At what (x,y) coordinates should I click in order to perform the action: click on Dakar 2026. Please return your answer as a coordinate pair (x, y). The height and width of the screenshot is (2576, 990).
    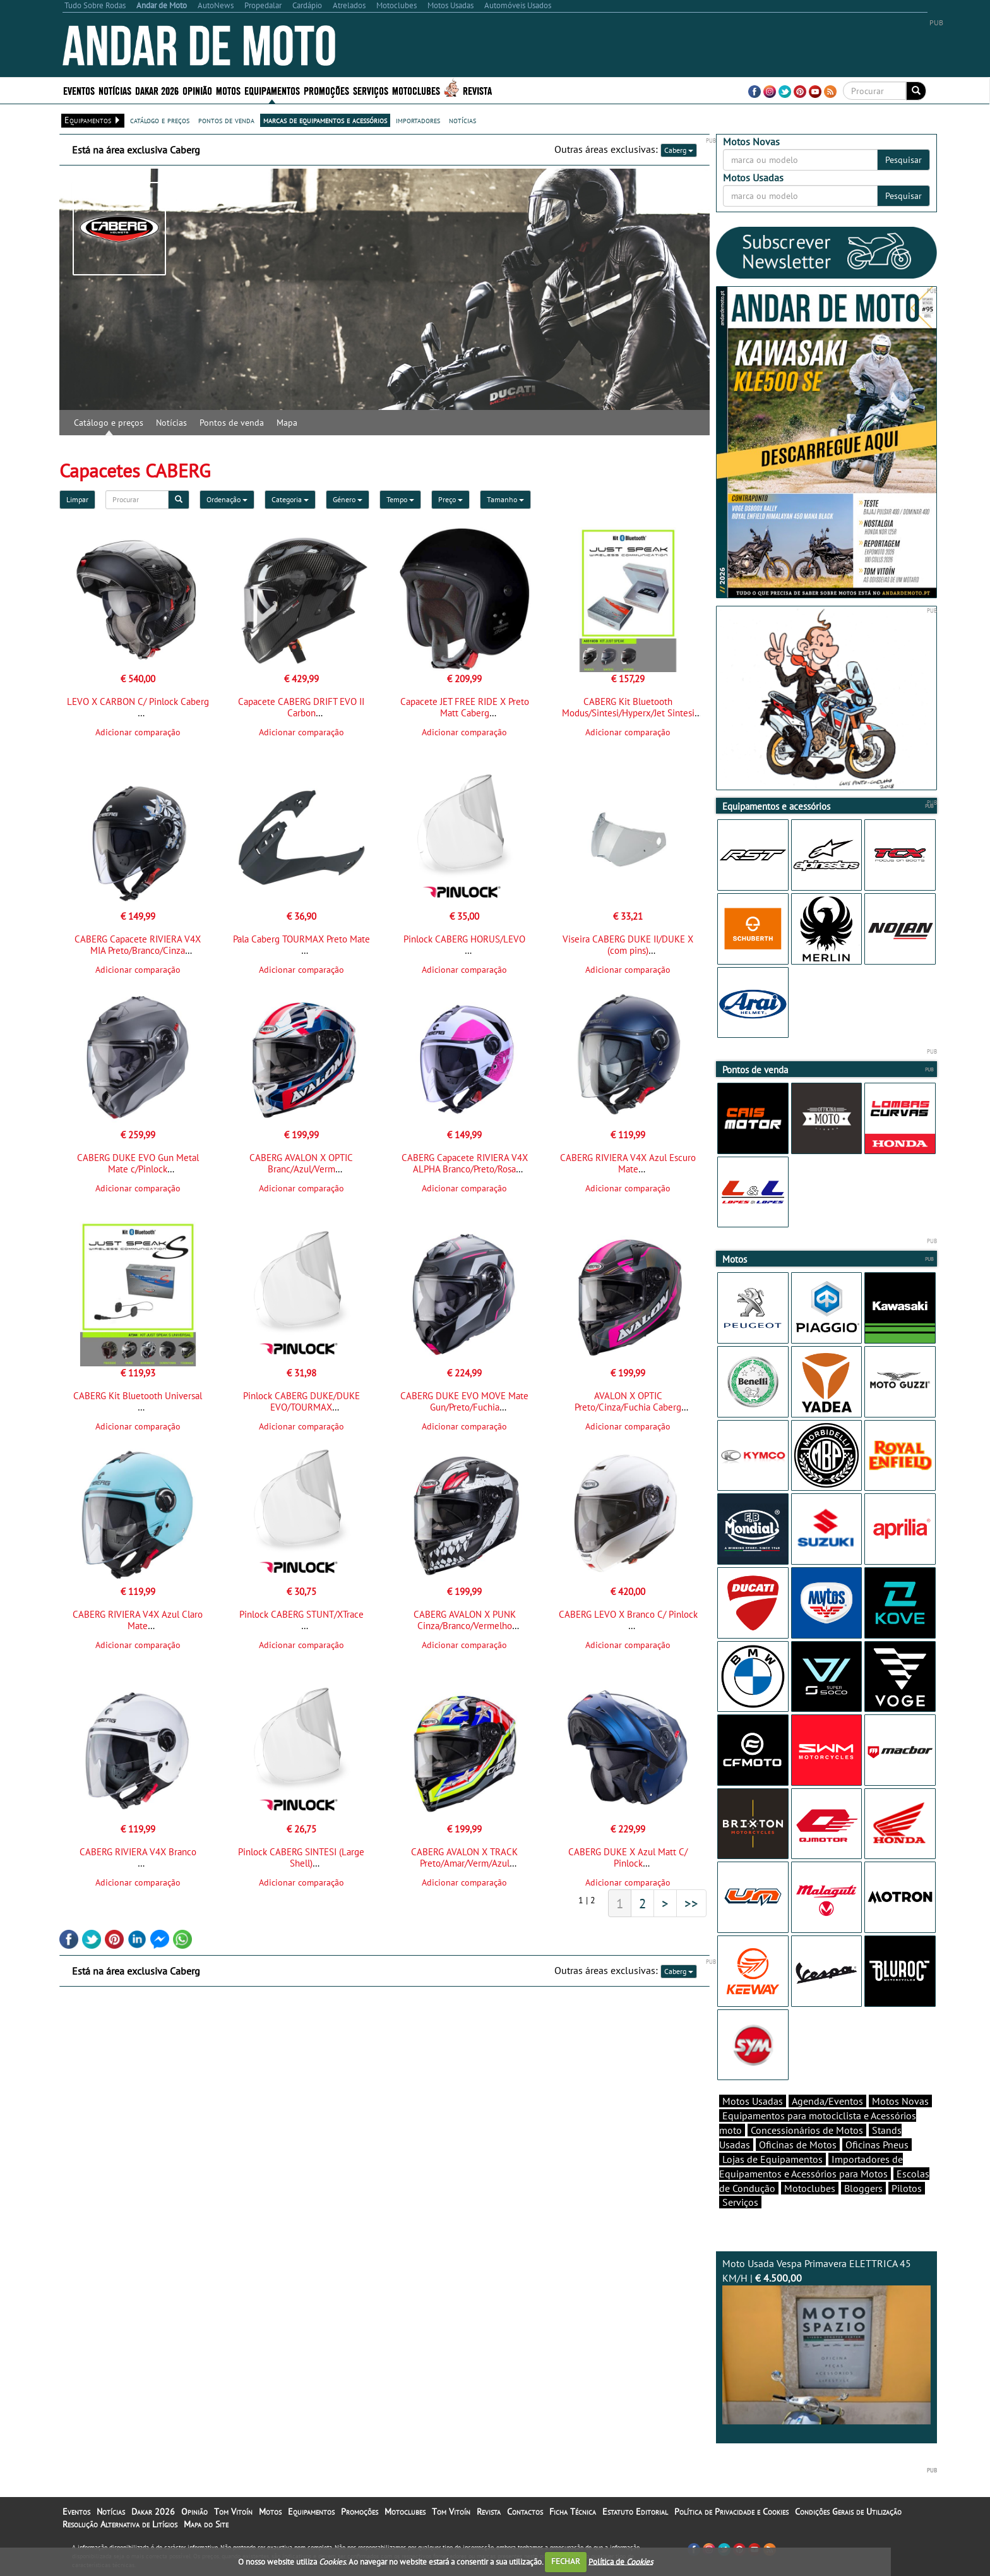
    Looking at the image, I should click on (157, 90).